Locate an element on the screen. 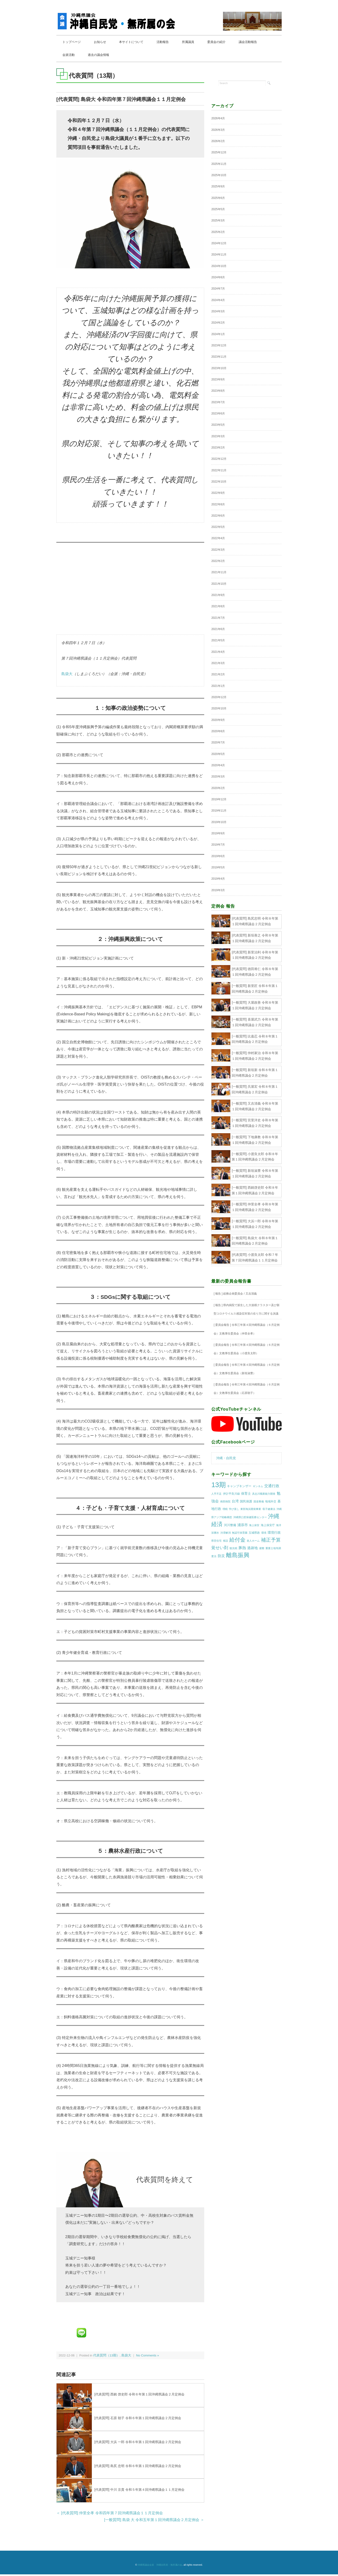 The height and width of the screenshot is (2576, 338). 離島振興 [離島振興 (80個の項目)] is located at coordinates (238, 1556).